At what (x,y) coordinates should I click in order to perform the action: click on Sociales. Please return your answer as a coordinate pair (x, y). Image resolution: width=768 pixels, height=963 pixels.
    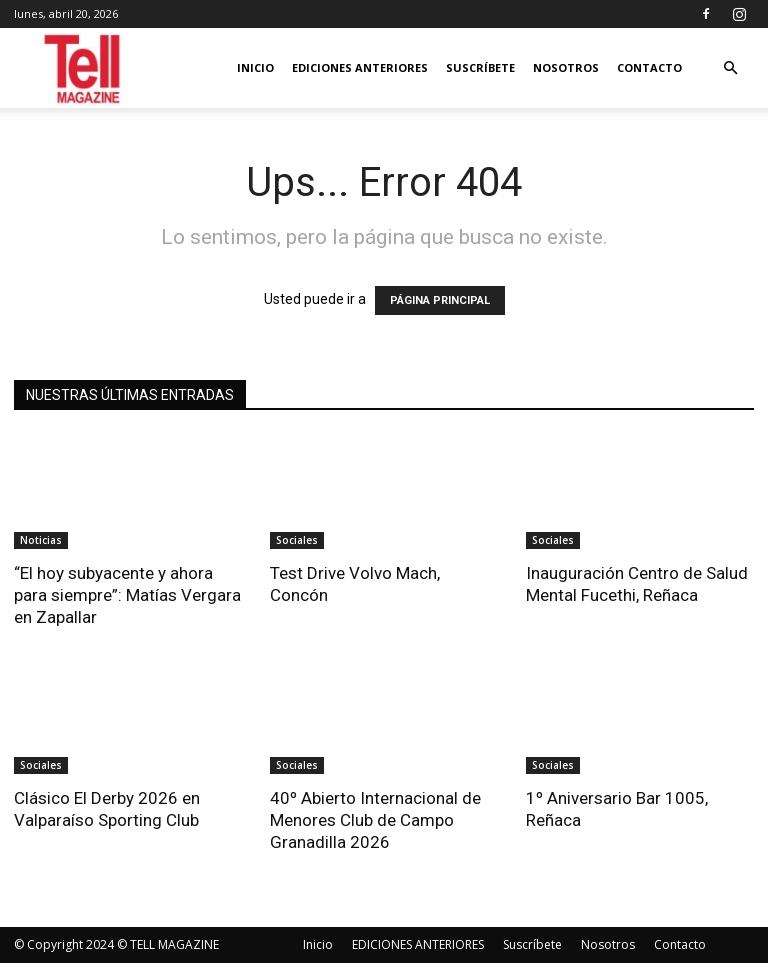
    Looking at the image, I should click on (297, 540).